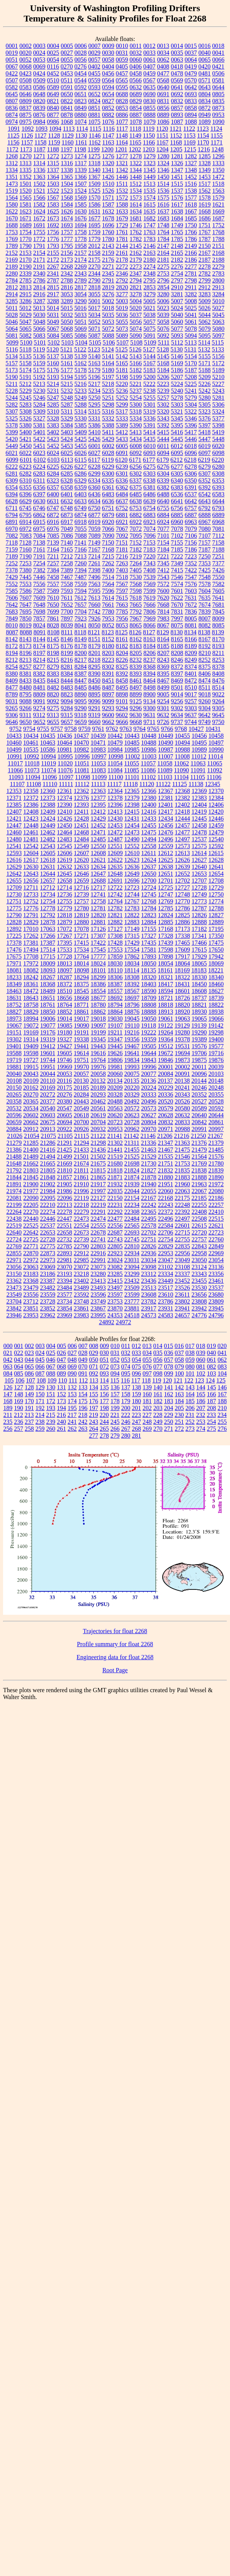  What do you see at coordinates (135, 149) in the screenshot?
I see `1202` at bounding box center [135, 149].